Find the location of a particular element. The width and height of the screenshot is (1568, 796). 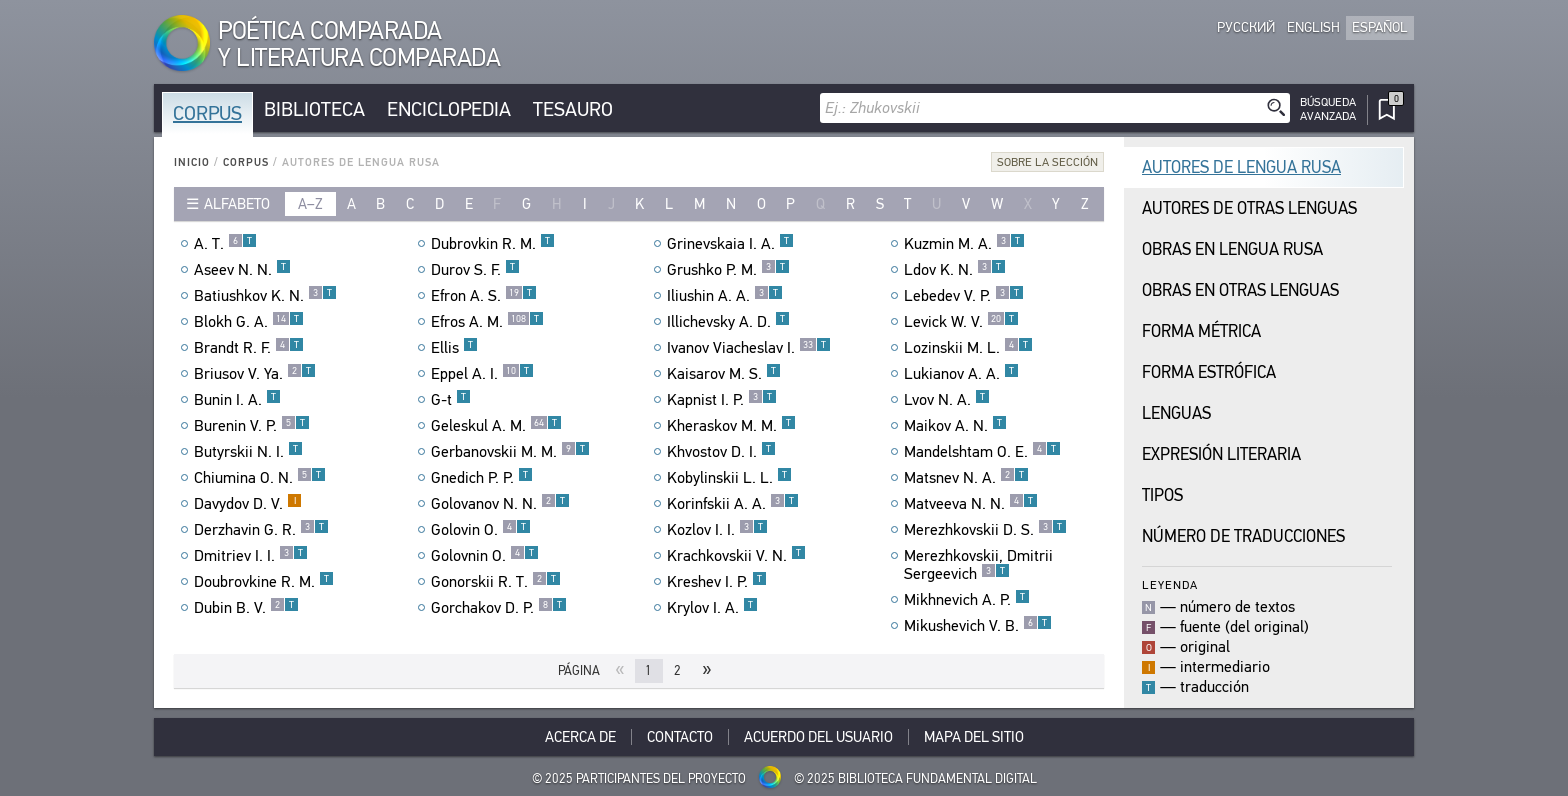

Briusov V. Ya. is located at coordinates (255, 374).